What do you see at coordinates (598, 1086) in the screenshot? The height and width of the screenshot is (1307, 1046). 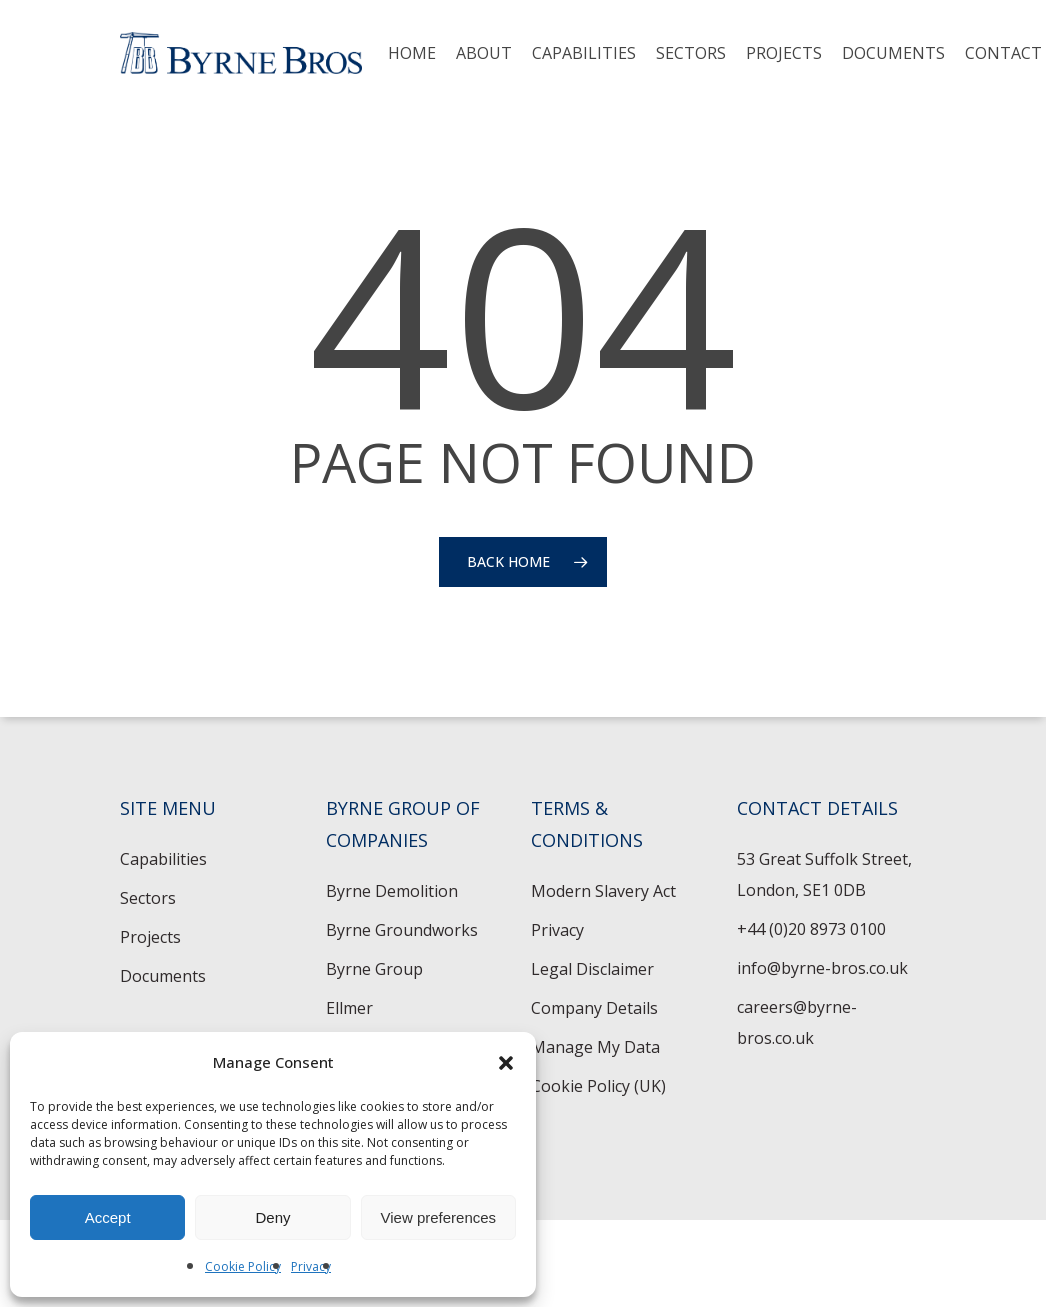 I see `Cookie Policy (UK)` at bounding box center [598, 1086].